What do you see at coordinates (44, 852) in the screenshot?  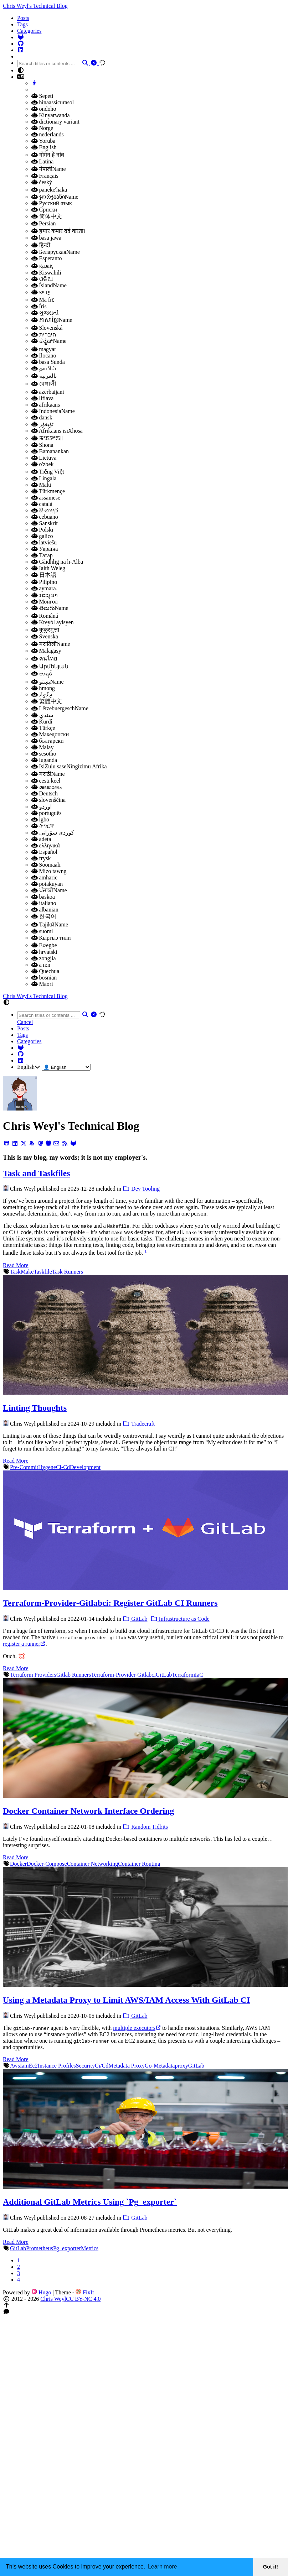 I see `Español` at bounding box center [44, 852].